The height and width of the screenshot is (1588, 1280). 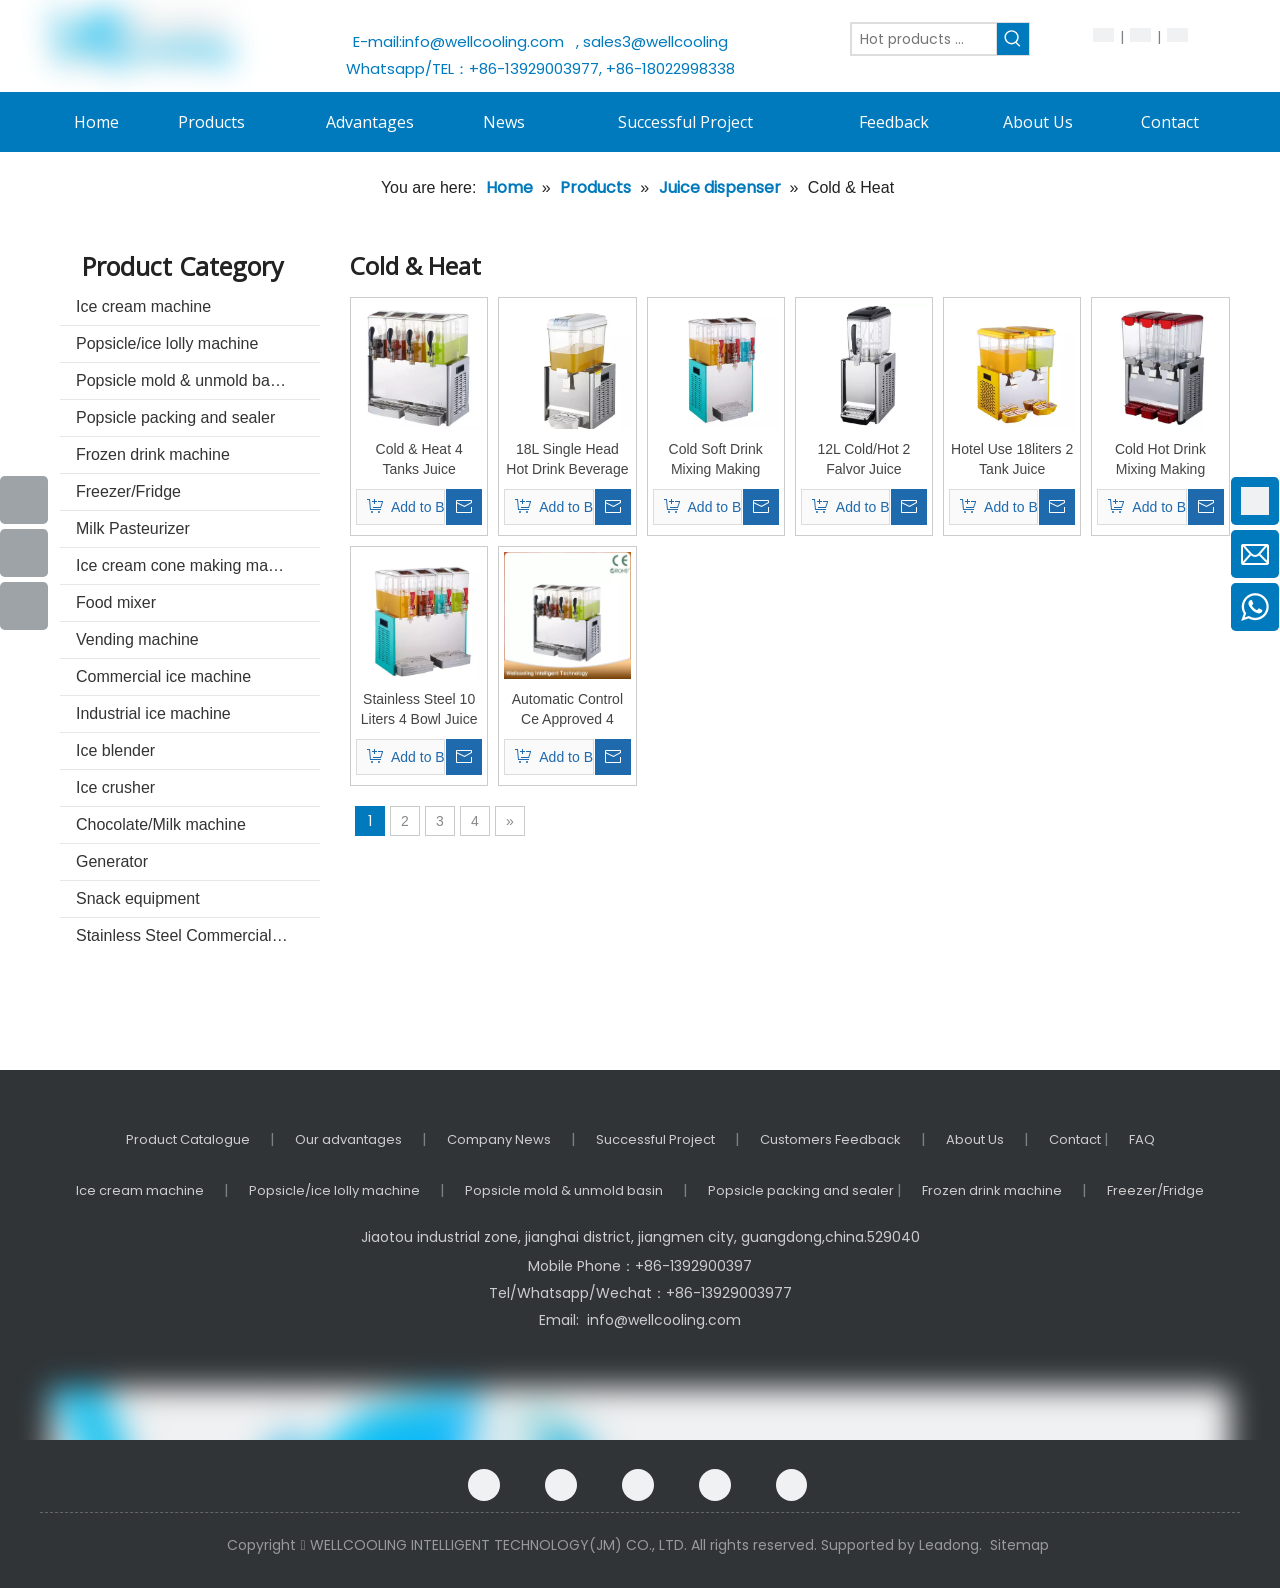 I want to click on Ice blender, so click(x=115, y=750).